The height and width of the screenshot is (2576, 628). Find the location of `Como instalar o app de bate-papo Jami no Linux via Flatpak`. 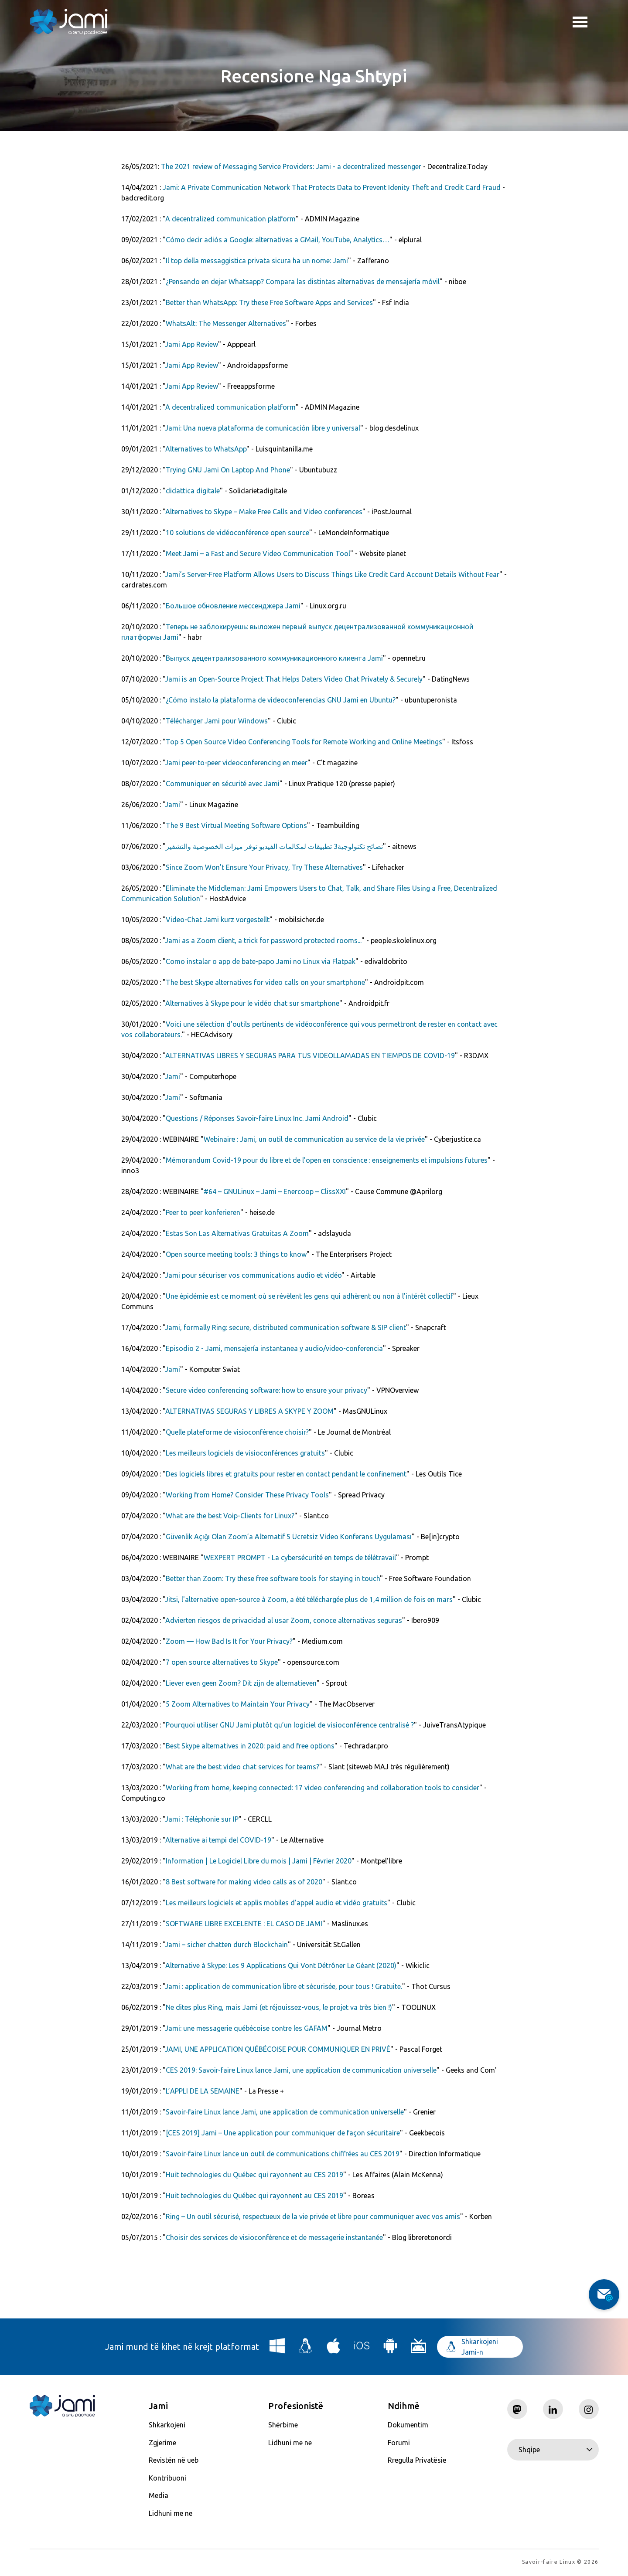

Como instalar o app de bate-papo Jami no Linux via Flatpak is located at coordinates (260, 961).